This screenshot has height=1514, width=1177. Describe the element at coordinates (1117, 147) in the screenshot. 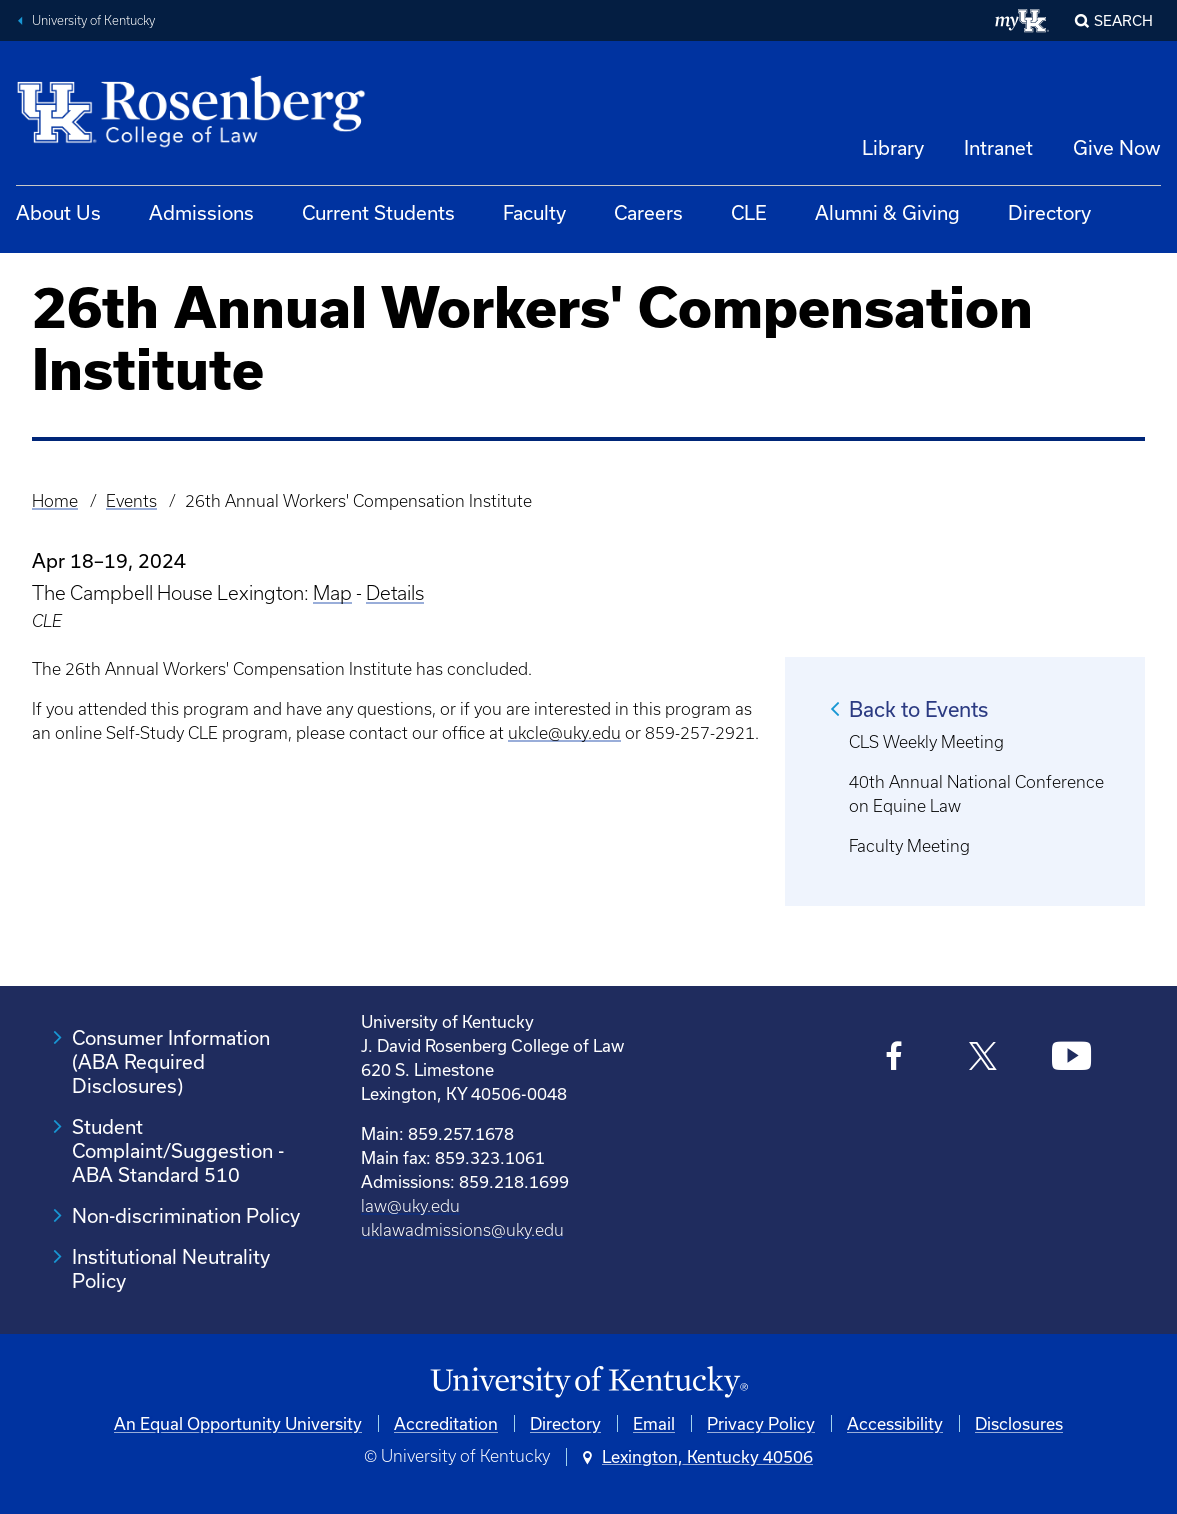

I see `Give Now` at that location.